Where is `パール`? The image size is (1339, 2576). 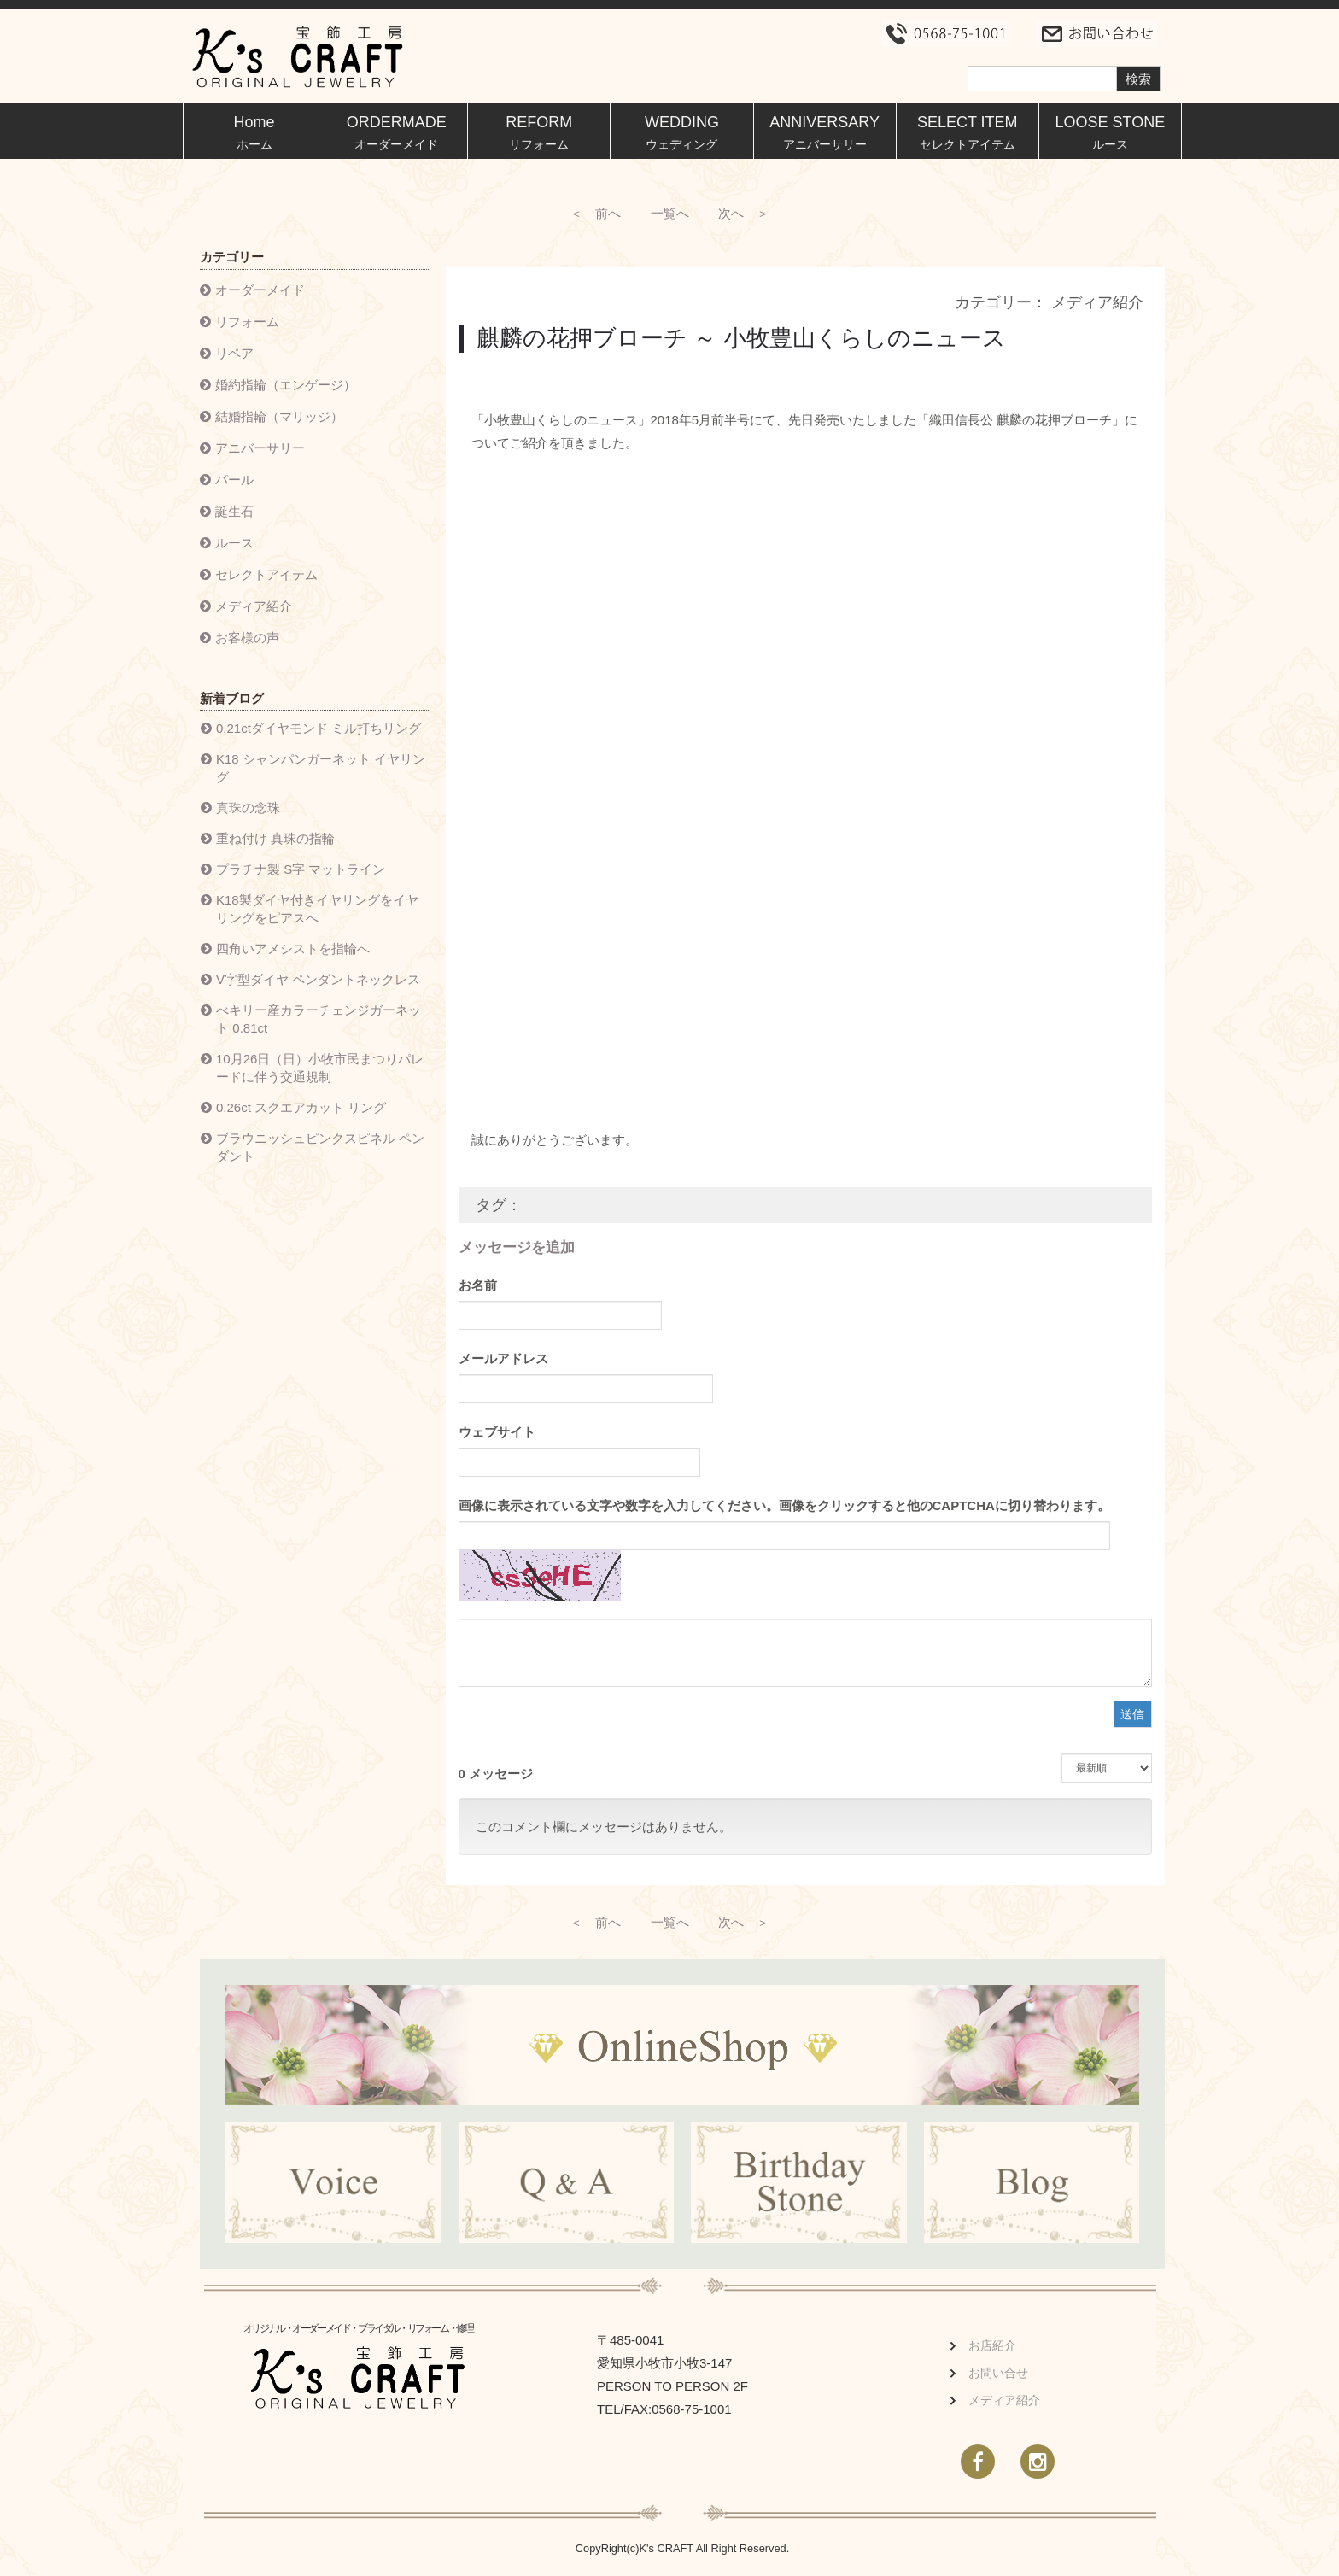 パール is located at coordinates (234, 479).